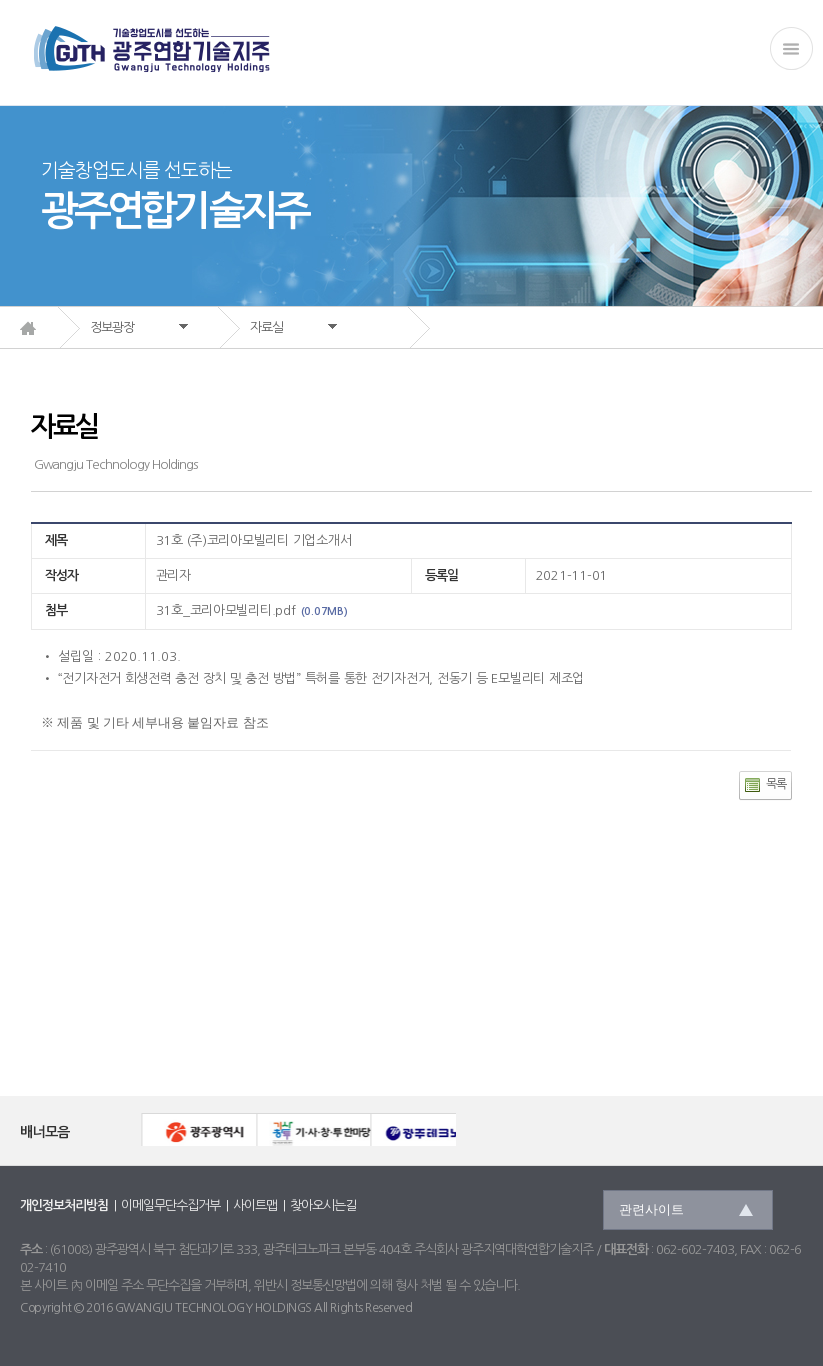  What do you see at coordinates (170, 1205) in the screenshot?
I see `이메일무단수집거부` at bounding box center [170, 1205].